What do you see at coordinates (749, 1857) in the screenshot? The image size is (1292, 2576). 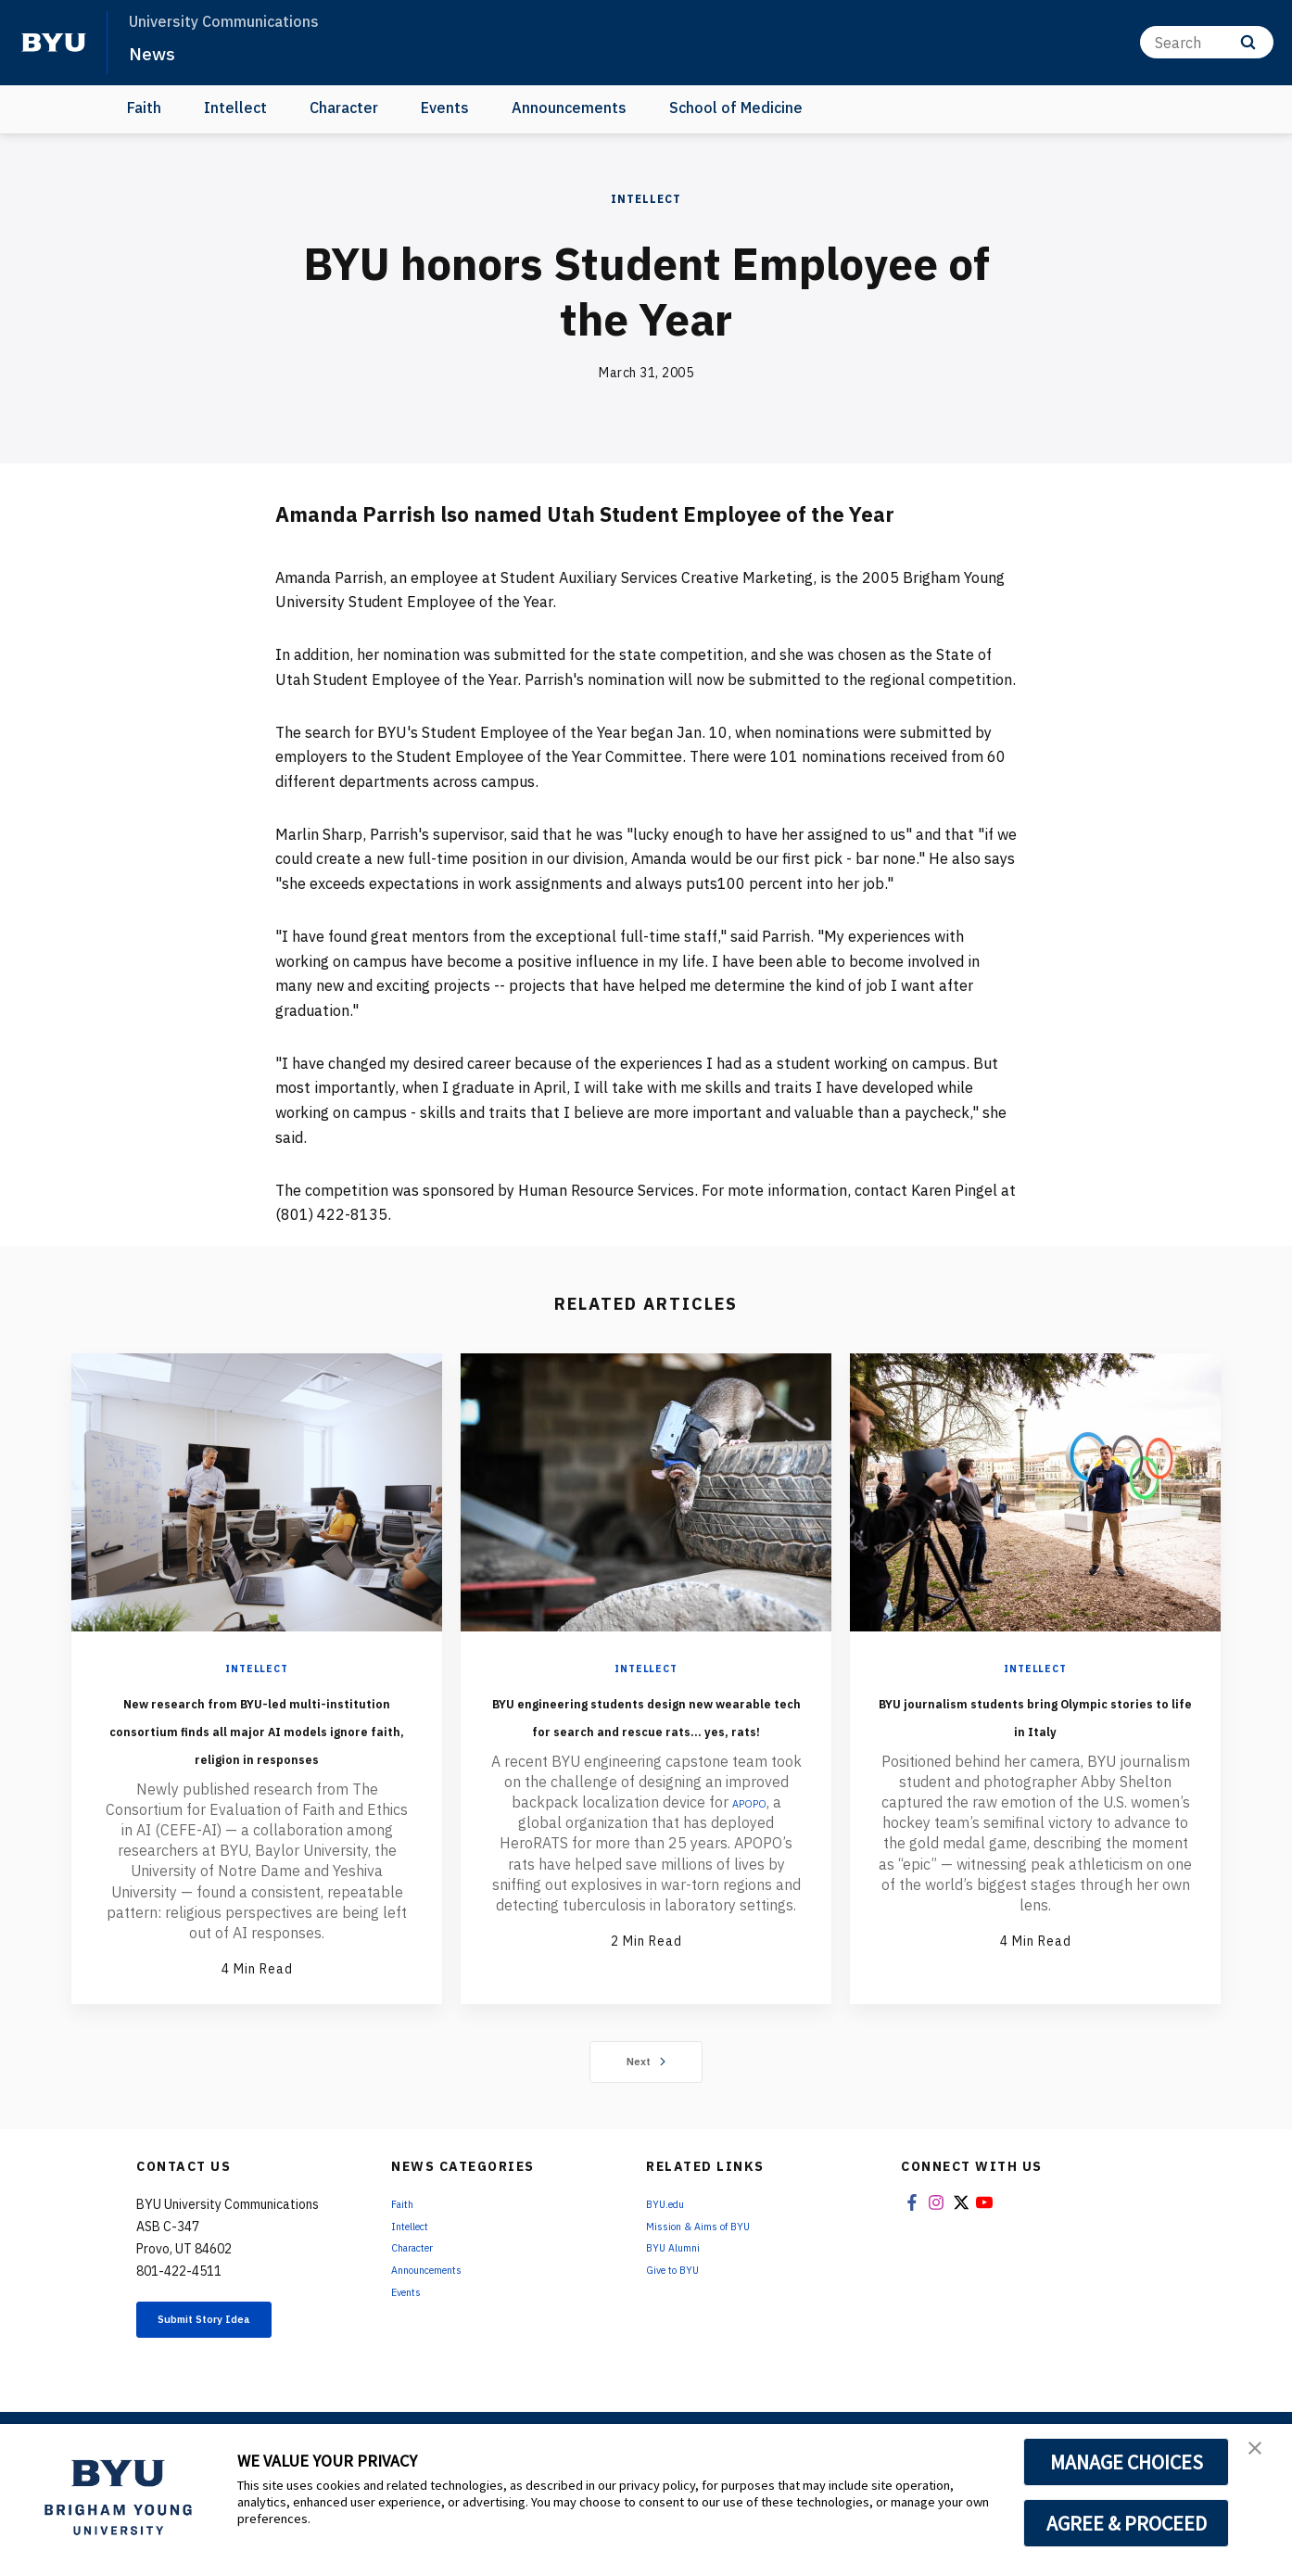 I see `APOPO` at bounding box center [749, 1857].